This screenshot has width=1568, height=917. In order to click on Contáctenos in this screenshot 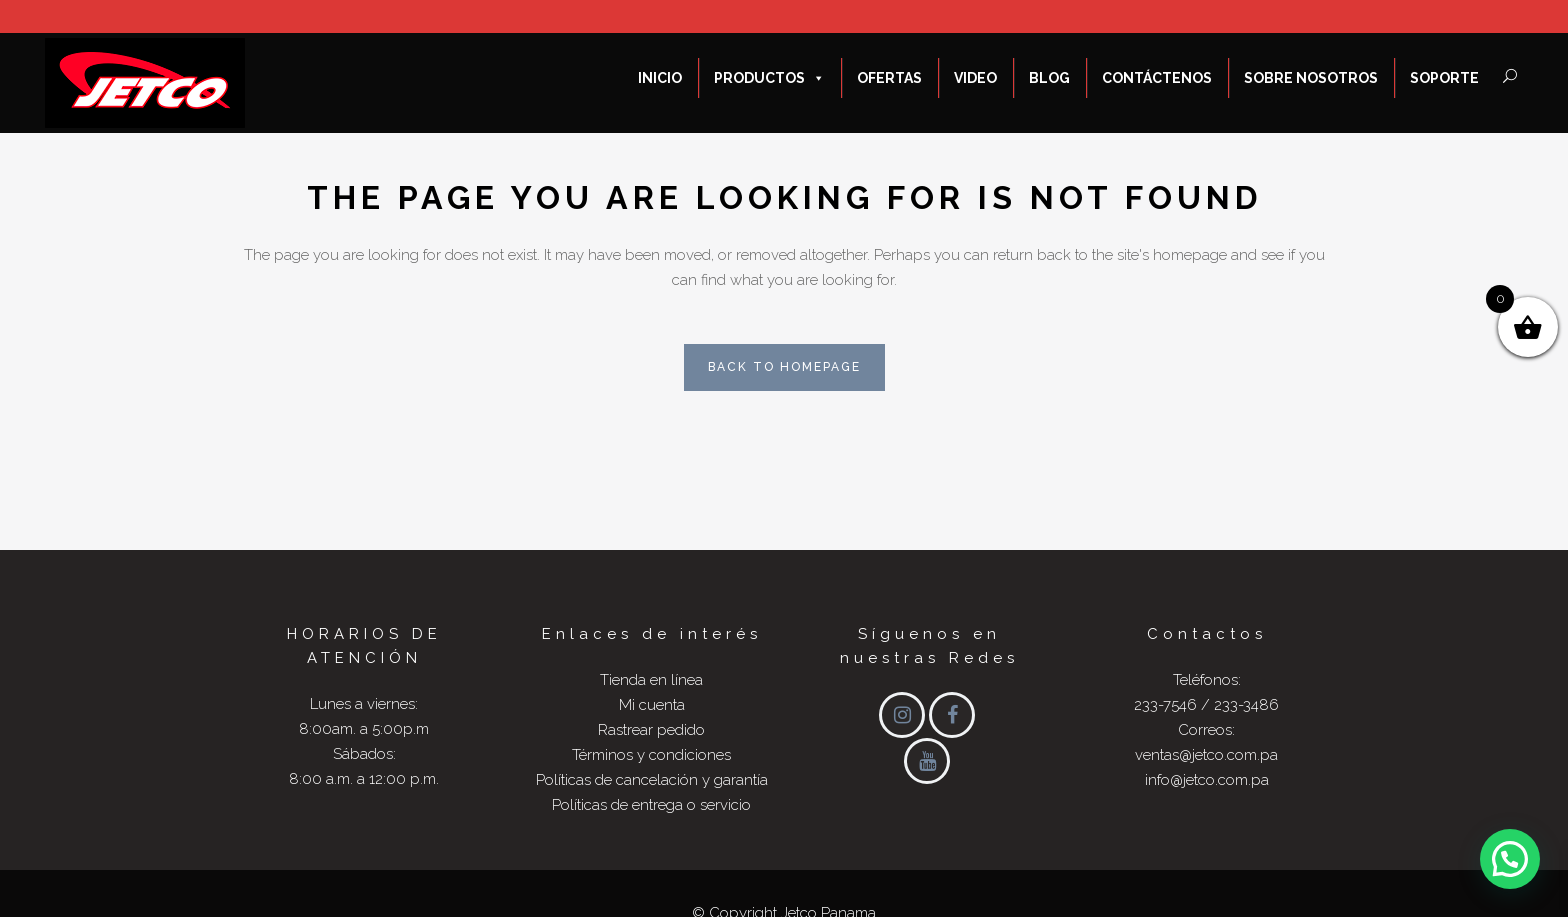, I will do `click(1157, 78)`.